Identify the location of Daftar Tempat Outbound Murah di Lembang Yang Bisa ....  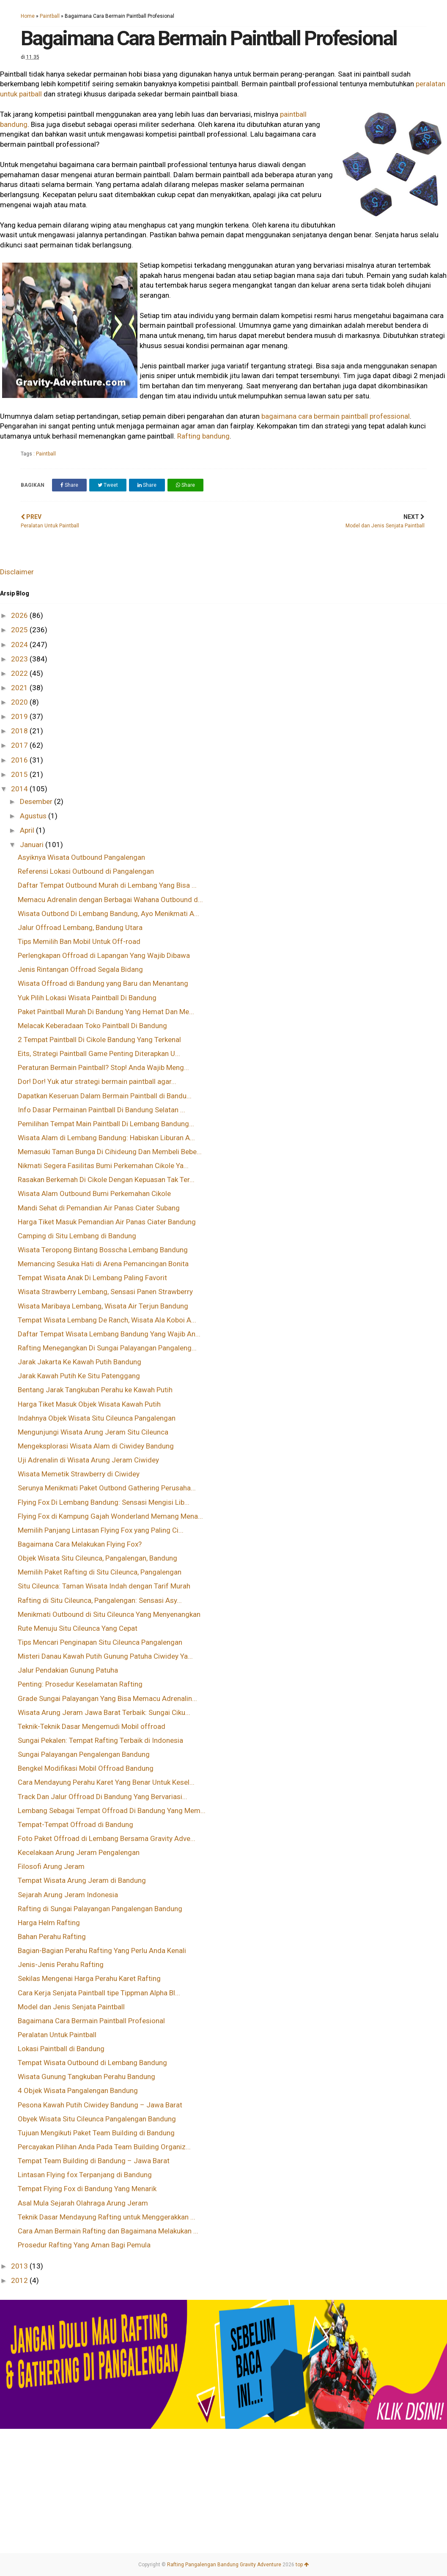
(107, 885).